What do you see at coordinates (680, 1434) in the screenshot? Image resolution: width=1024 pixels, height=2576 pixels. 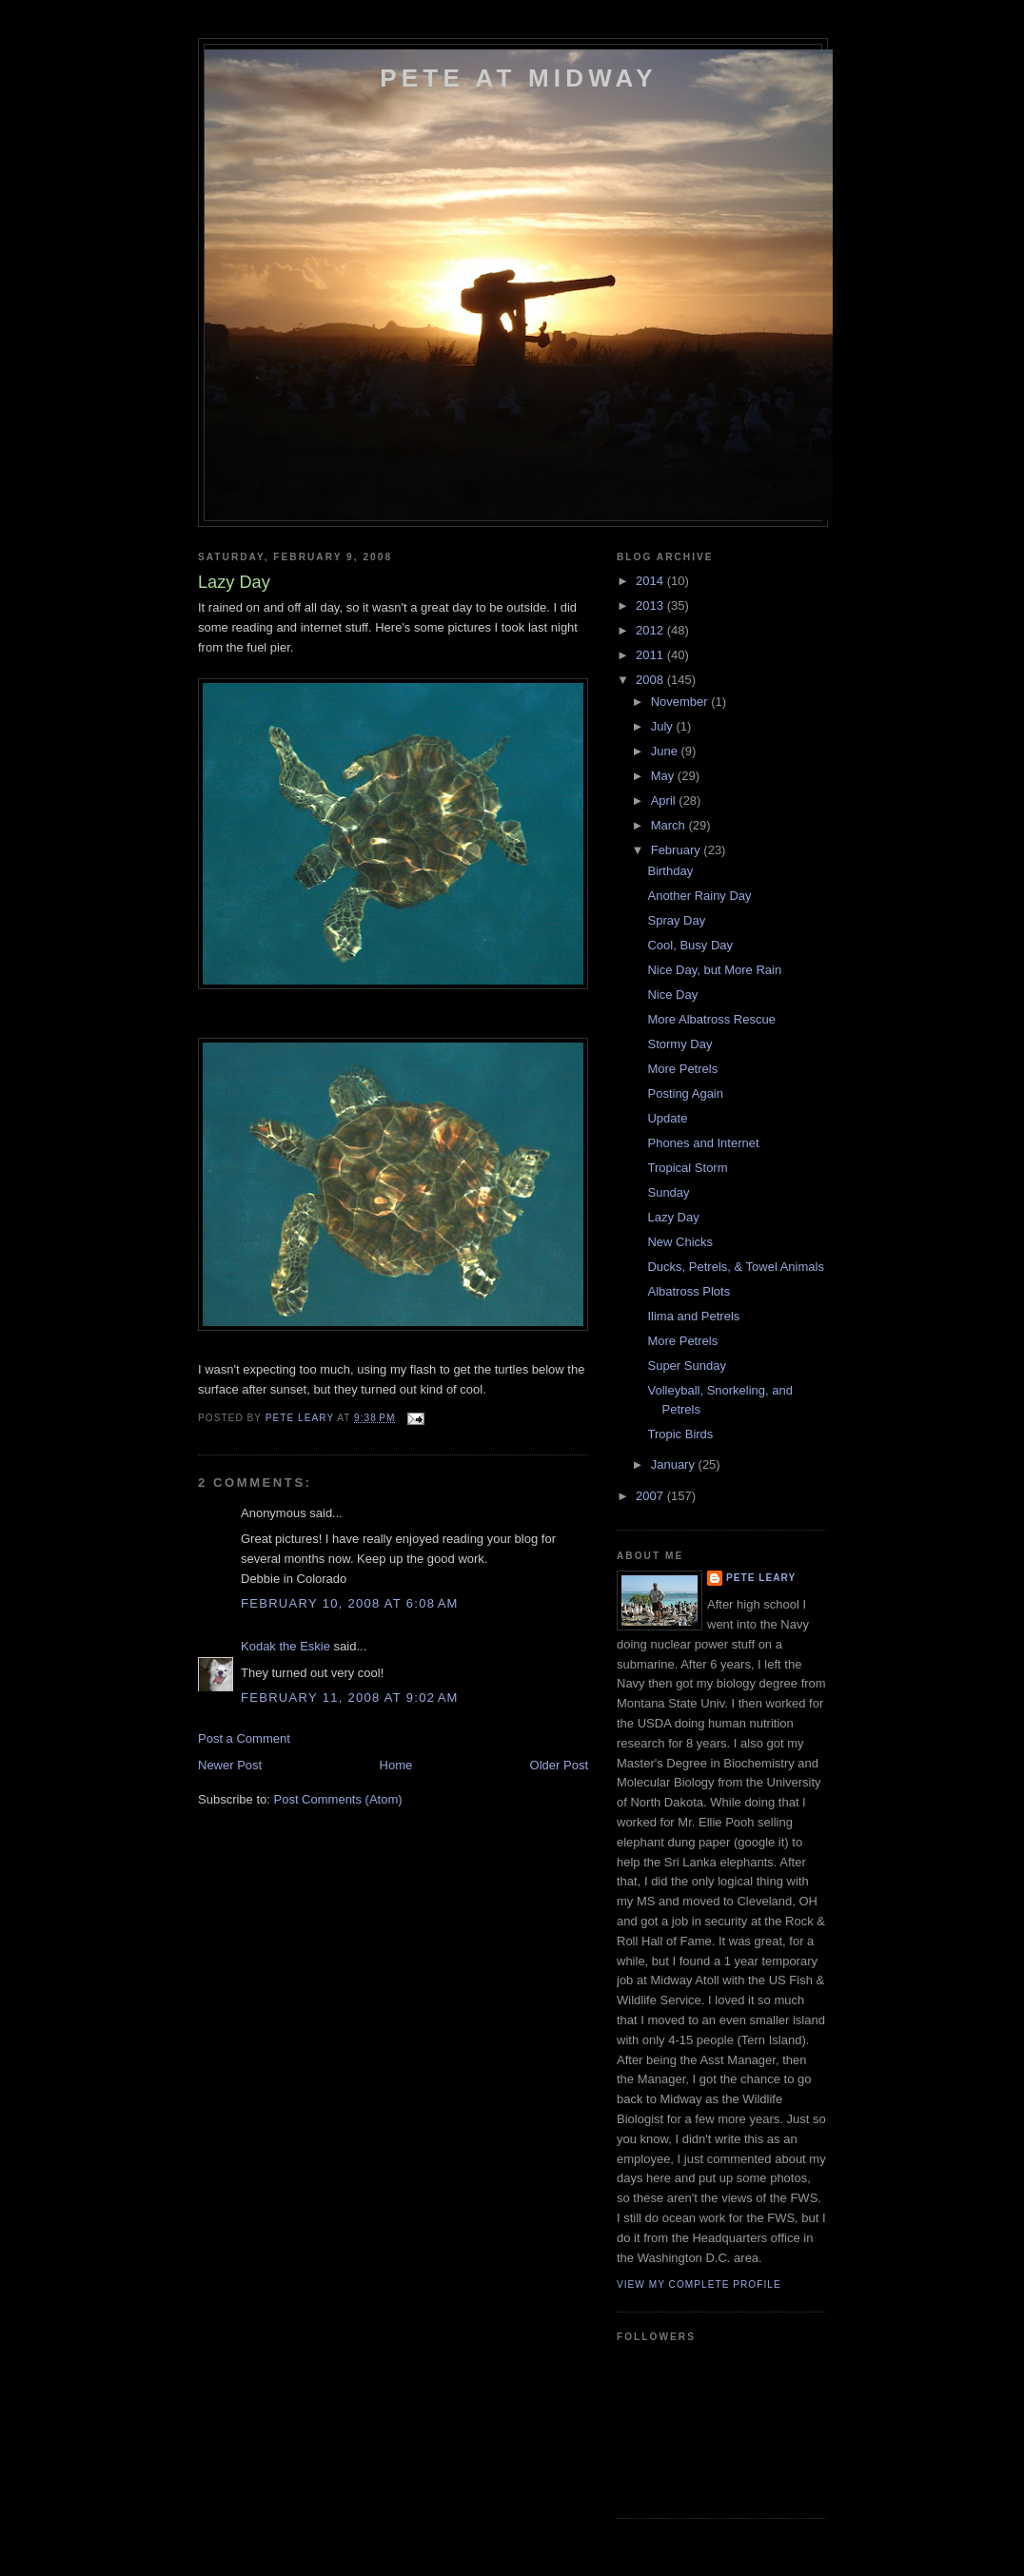 I see `Tropic Birds` at bounding box center [680, 1434].